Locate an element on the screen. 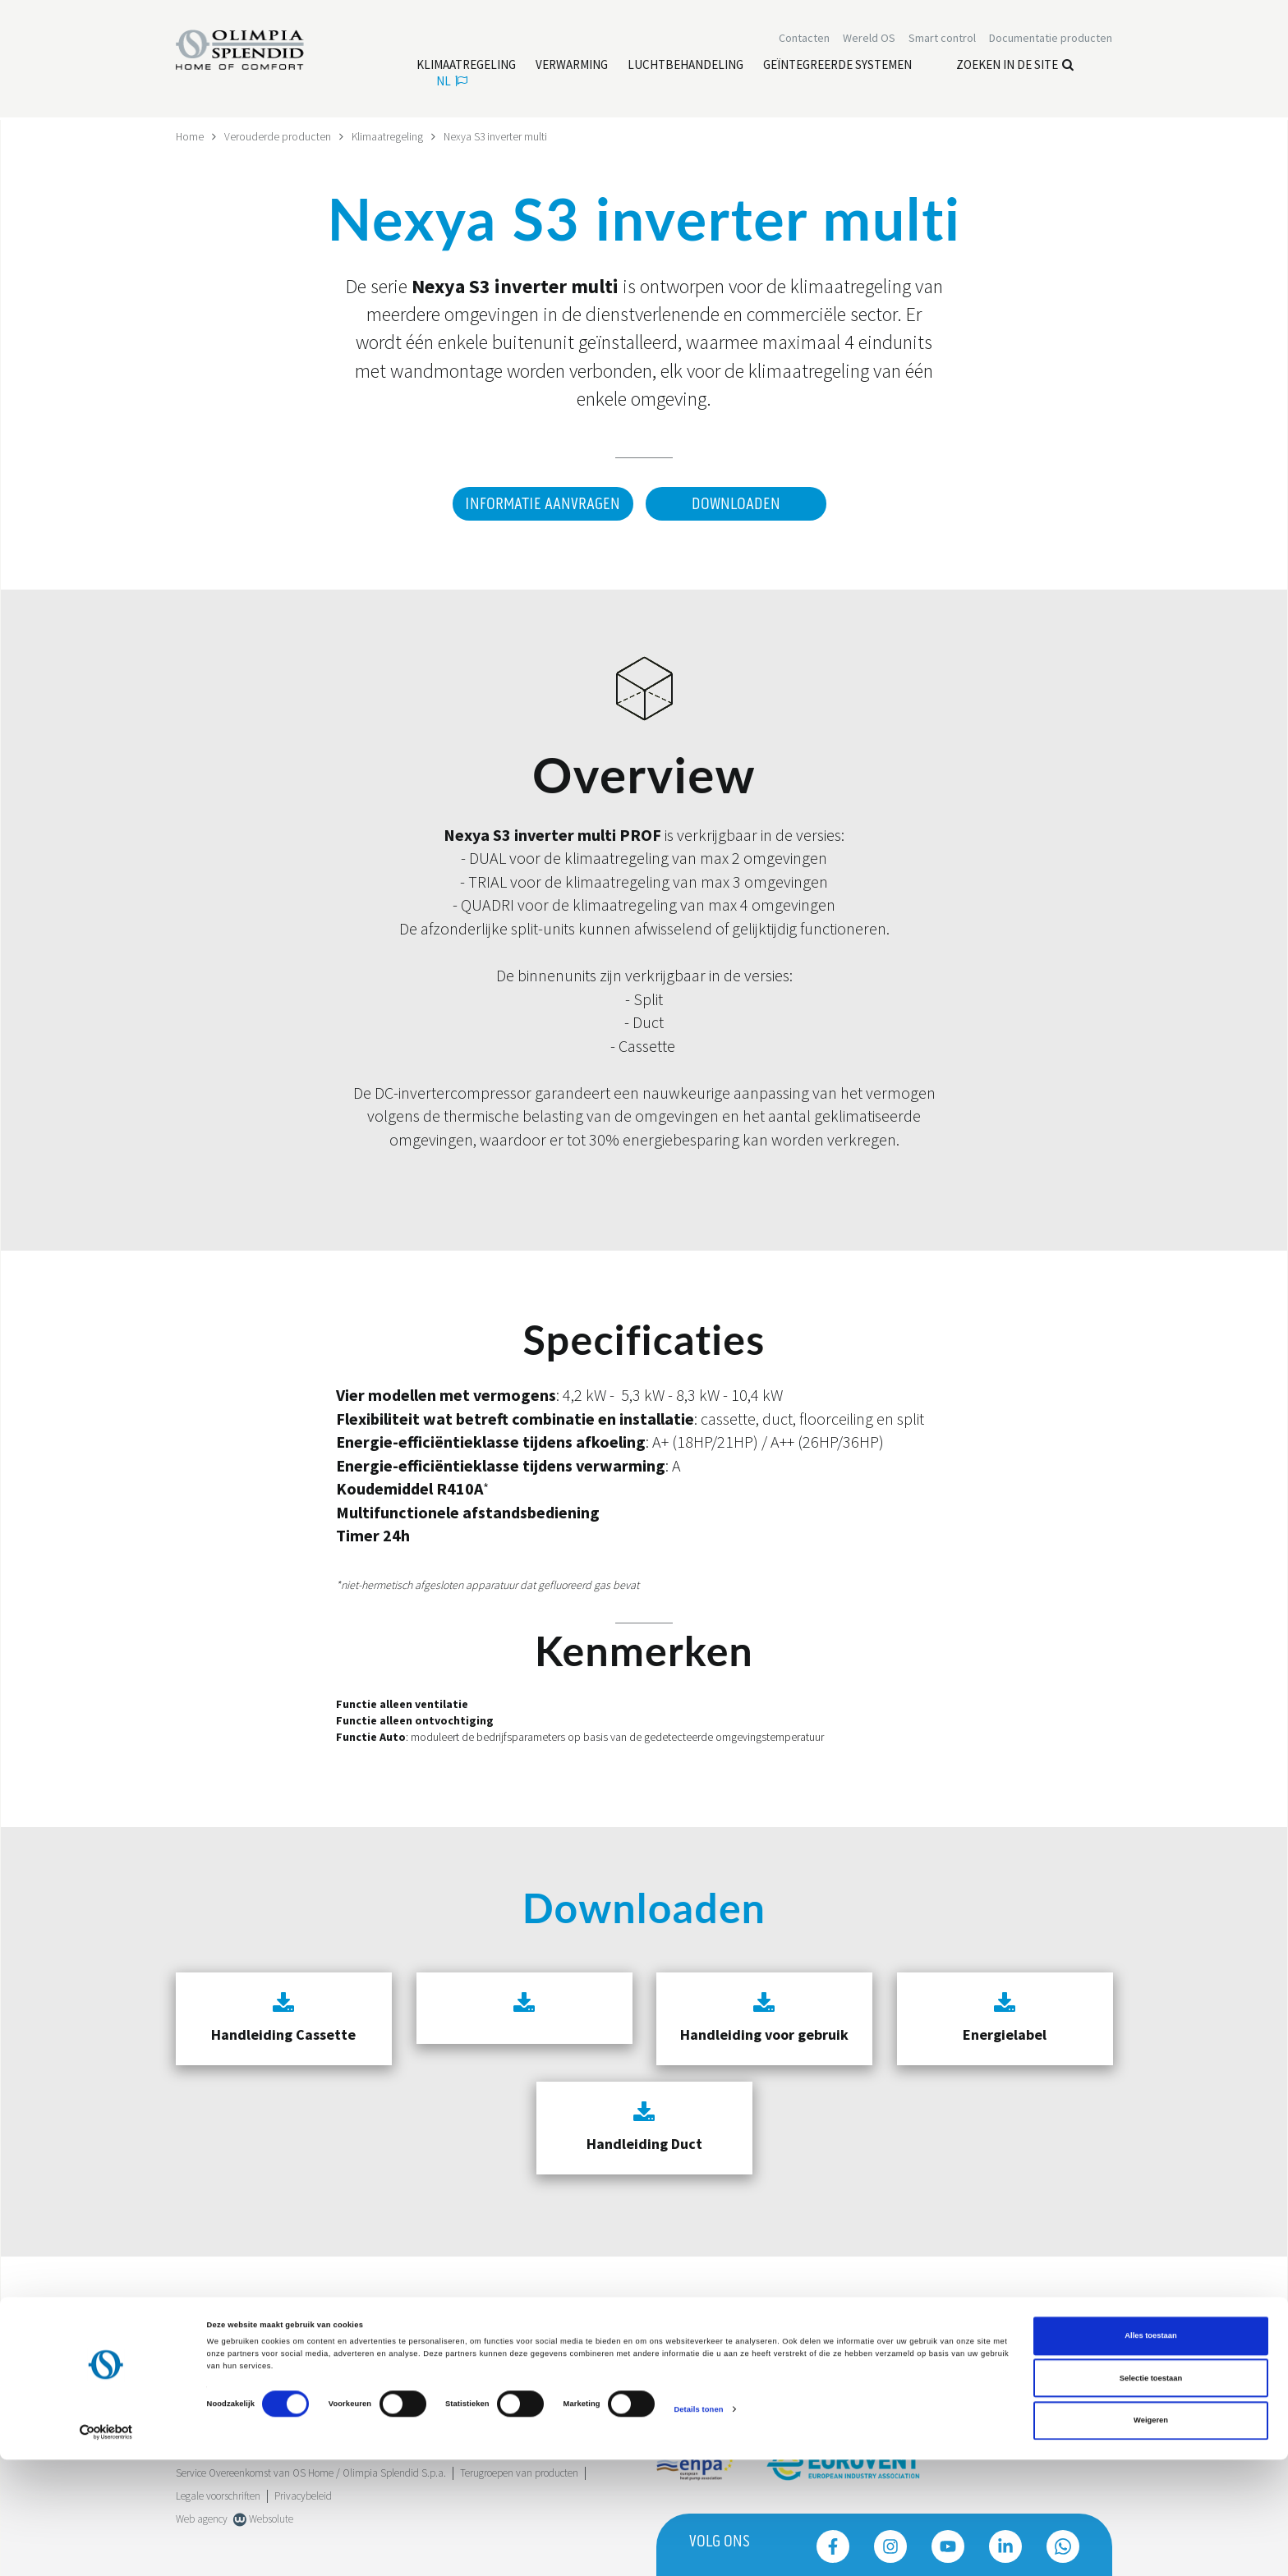  Zoeken in de site is located at coordinates (1015, 66).